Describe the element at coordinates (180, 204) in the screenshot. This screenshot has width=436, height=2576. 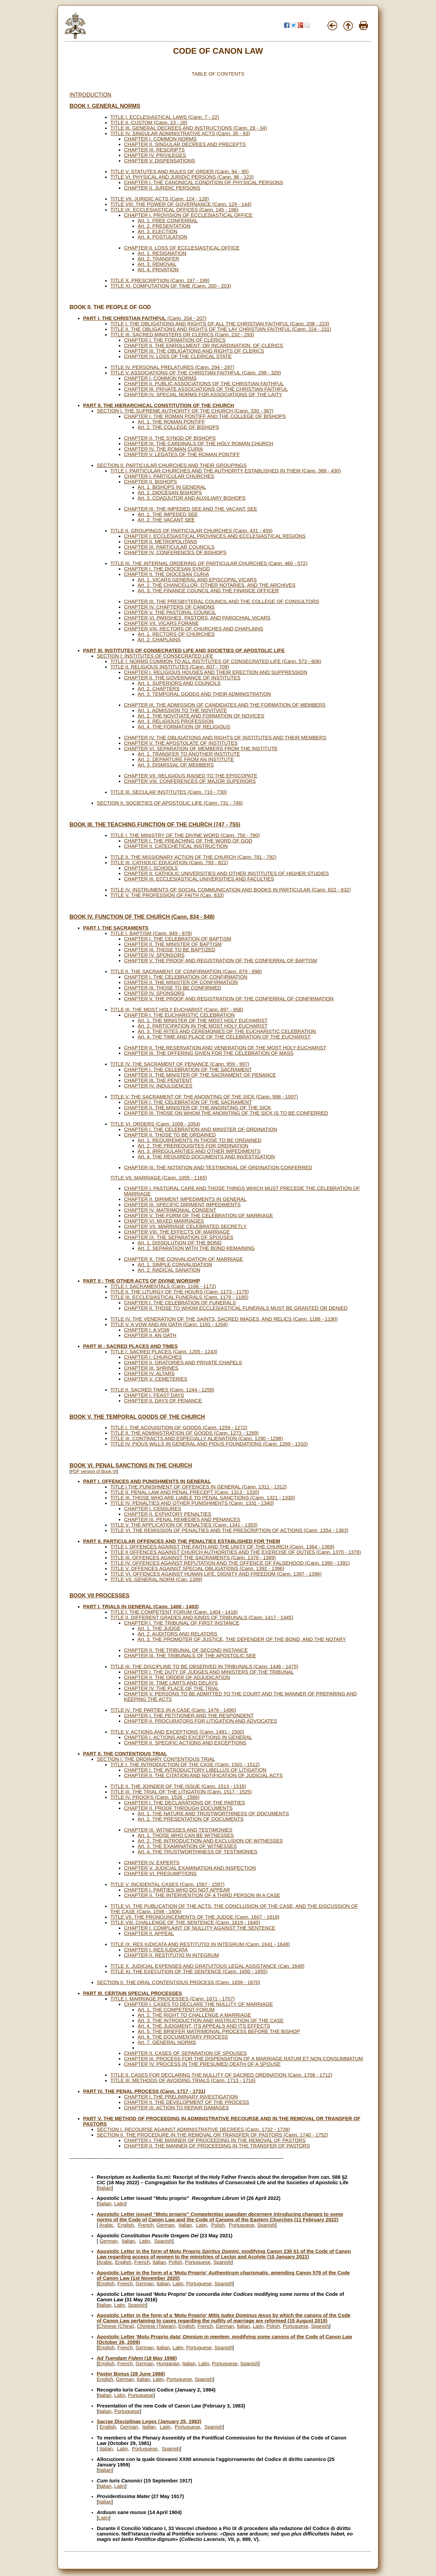
I see `TITLE VIII. THE POWER OF GOVERNANCE (Cann. 129 - 144)` at that location.